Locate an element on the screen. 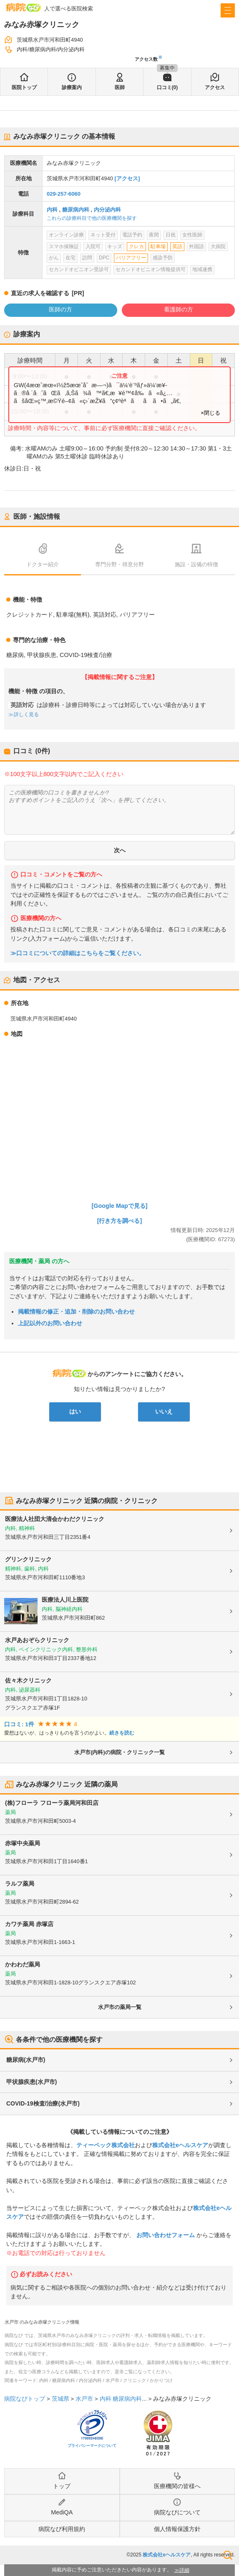 The image size is (239, 2576). 口コミ(0) is located at coordinates (167, 87).